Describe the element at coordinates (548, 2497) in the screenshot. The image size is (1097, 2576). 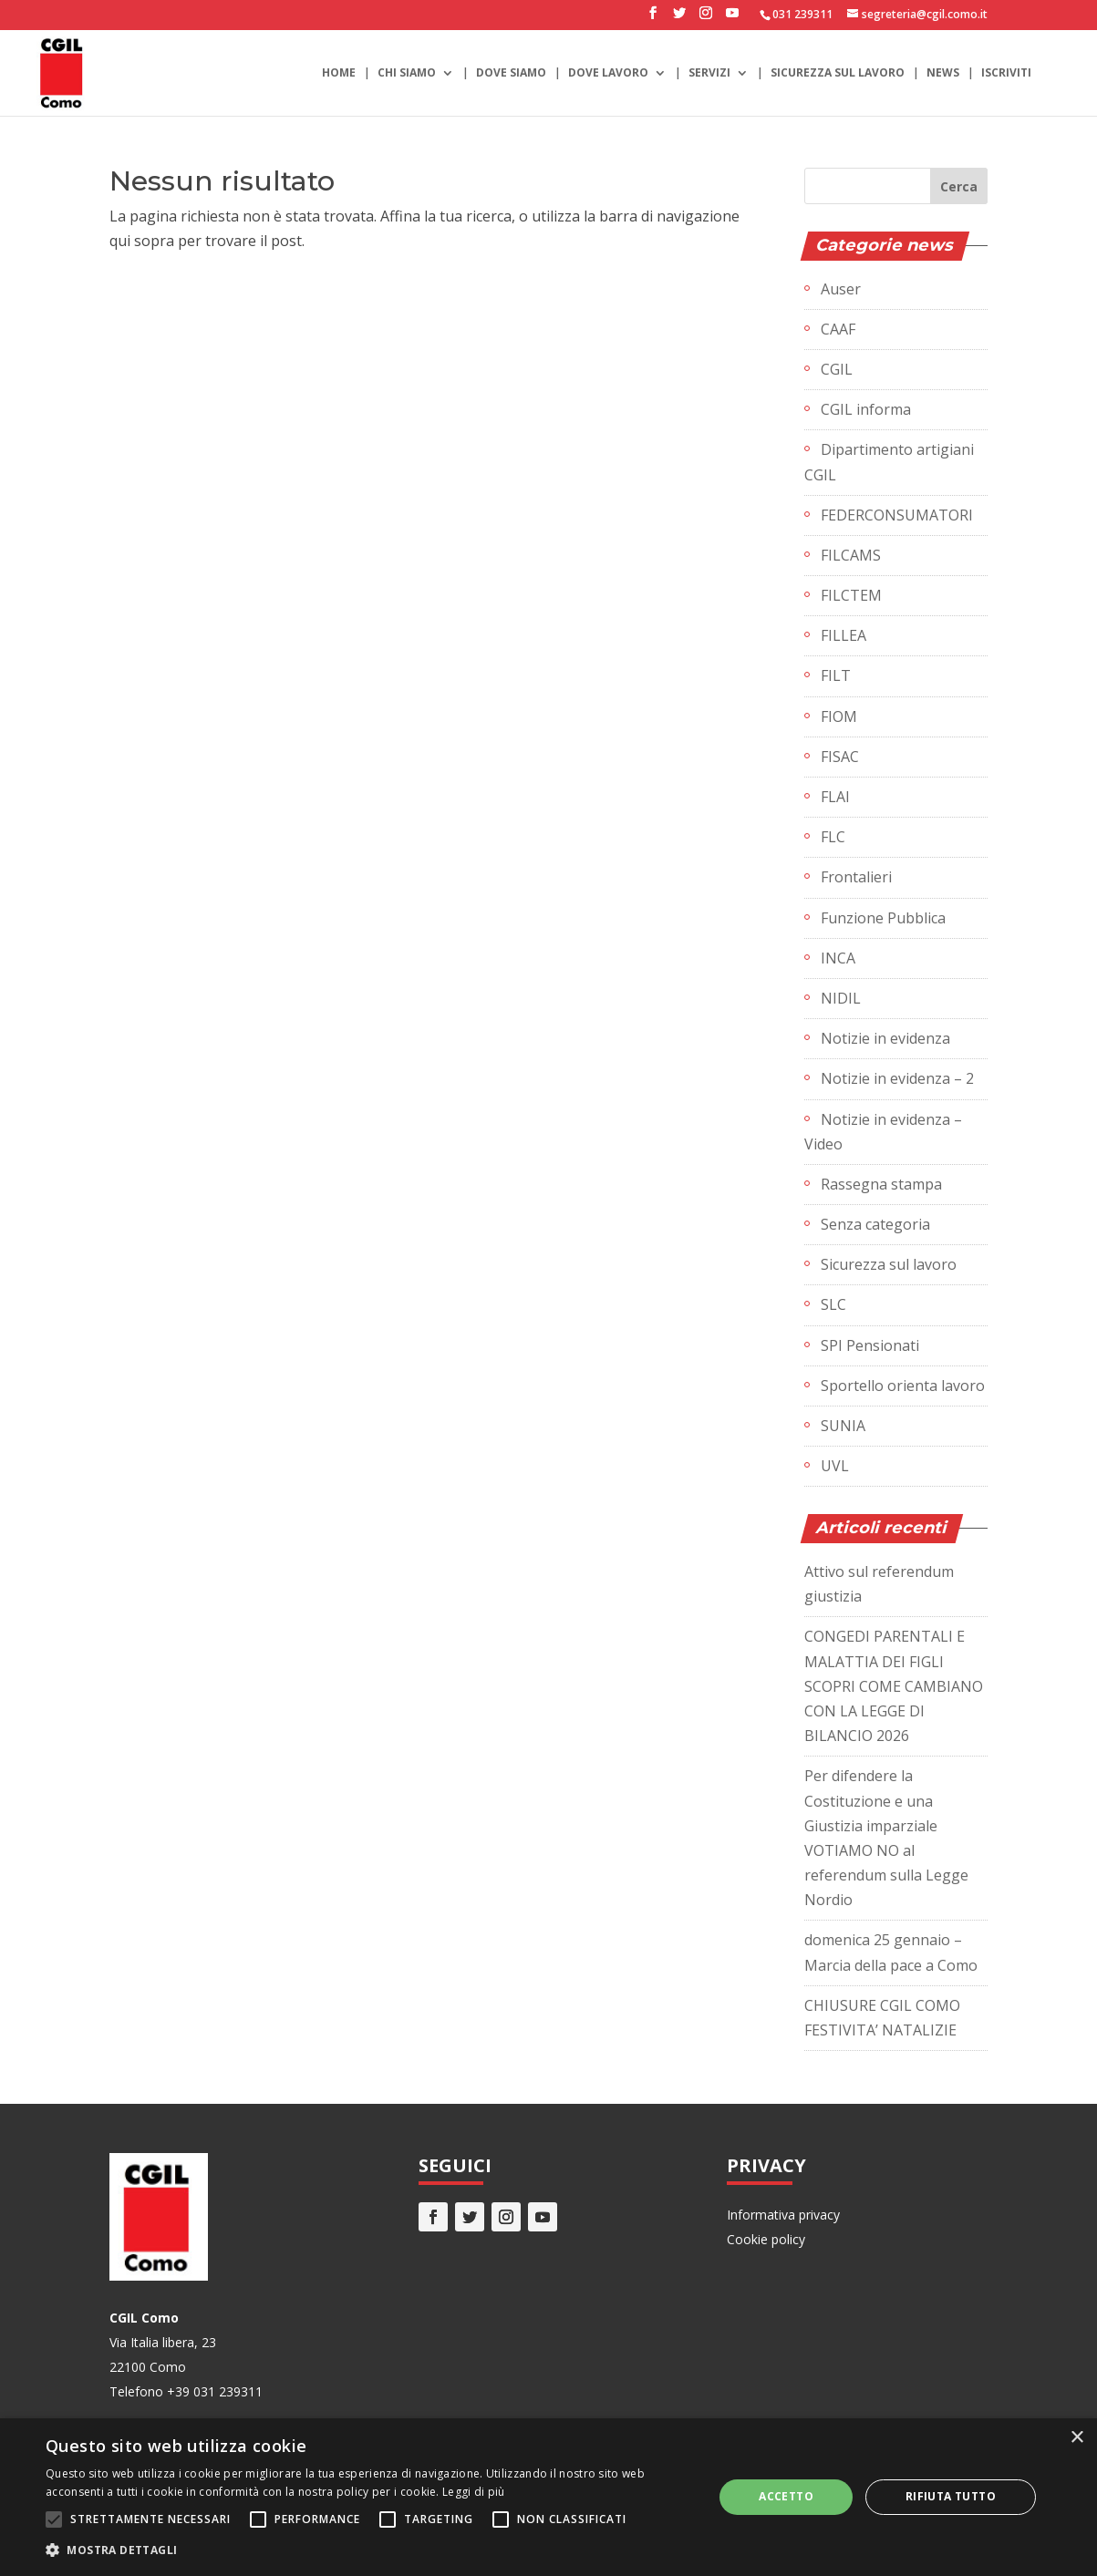
I see `[alert]` at that location.